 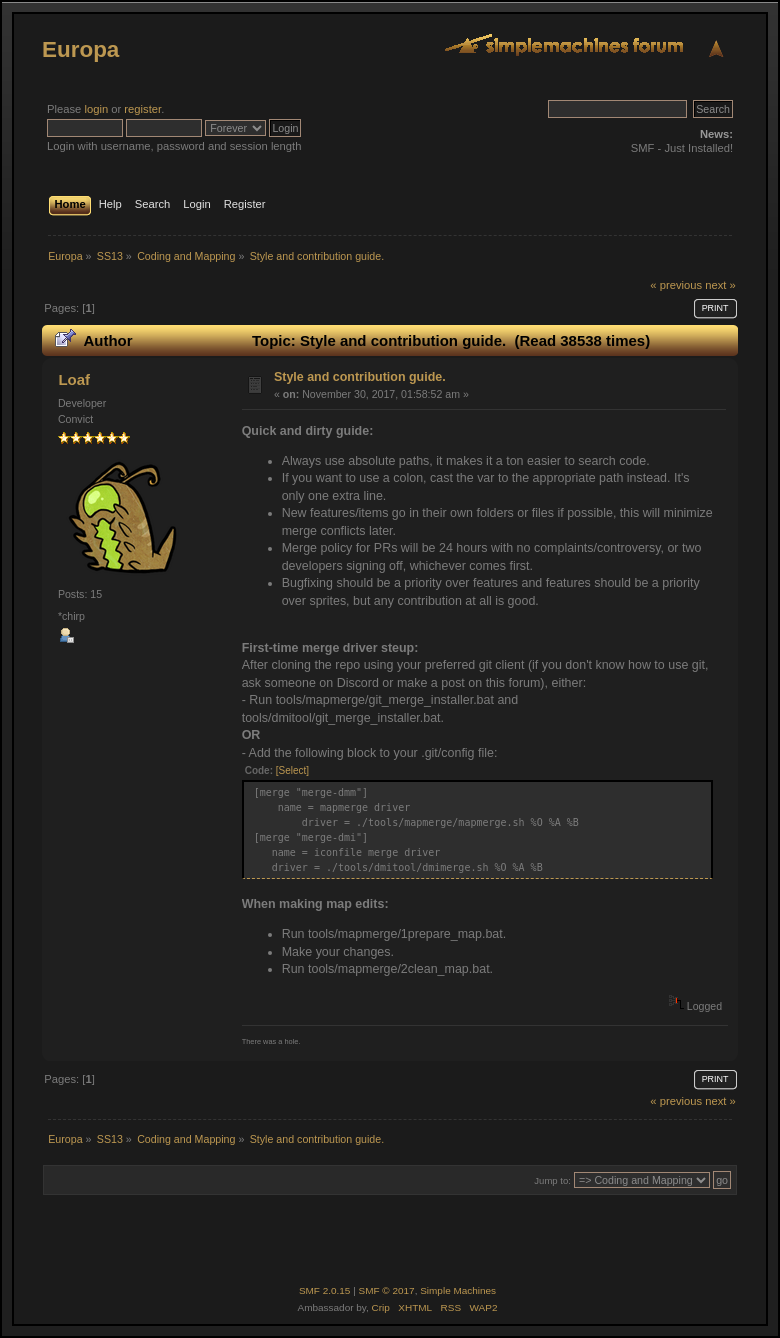 I want to click on register, so click(x=142, y=109).